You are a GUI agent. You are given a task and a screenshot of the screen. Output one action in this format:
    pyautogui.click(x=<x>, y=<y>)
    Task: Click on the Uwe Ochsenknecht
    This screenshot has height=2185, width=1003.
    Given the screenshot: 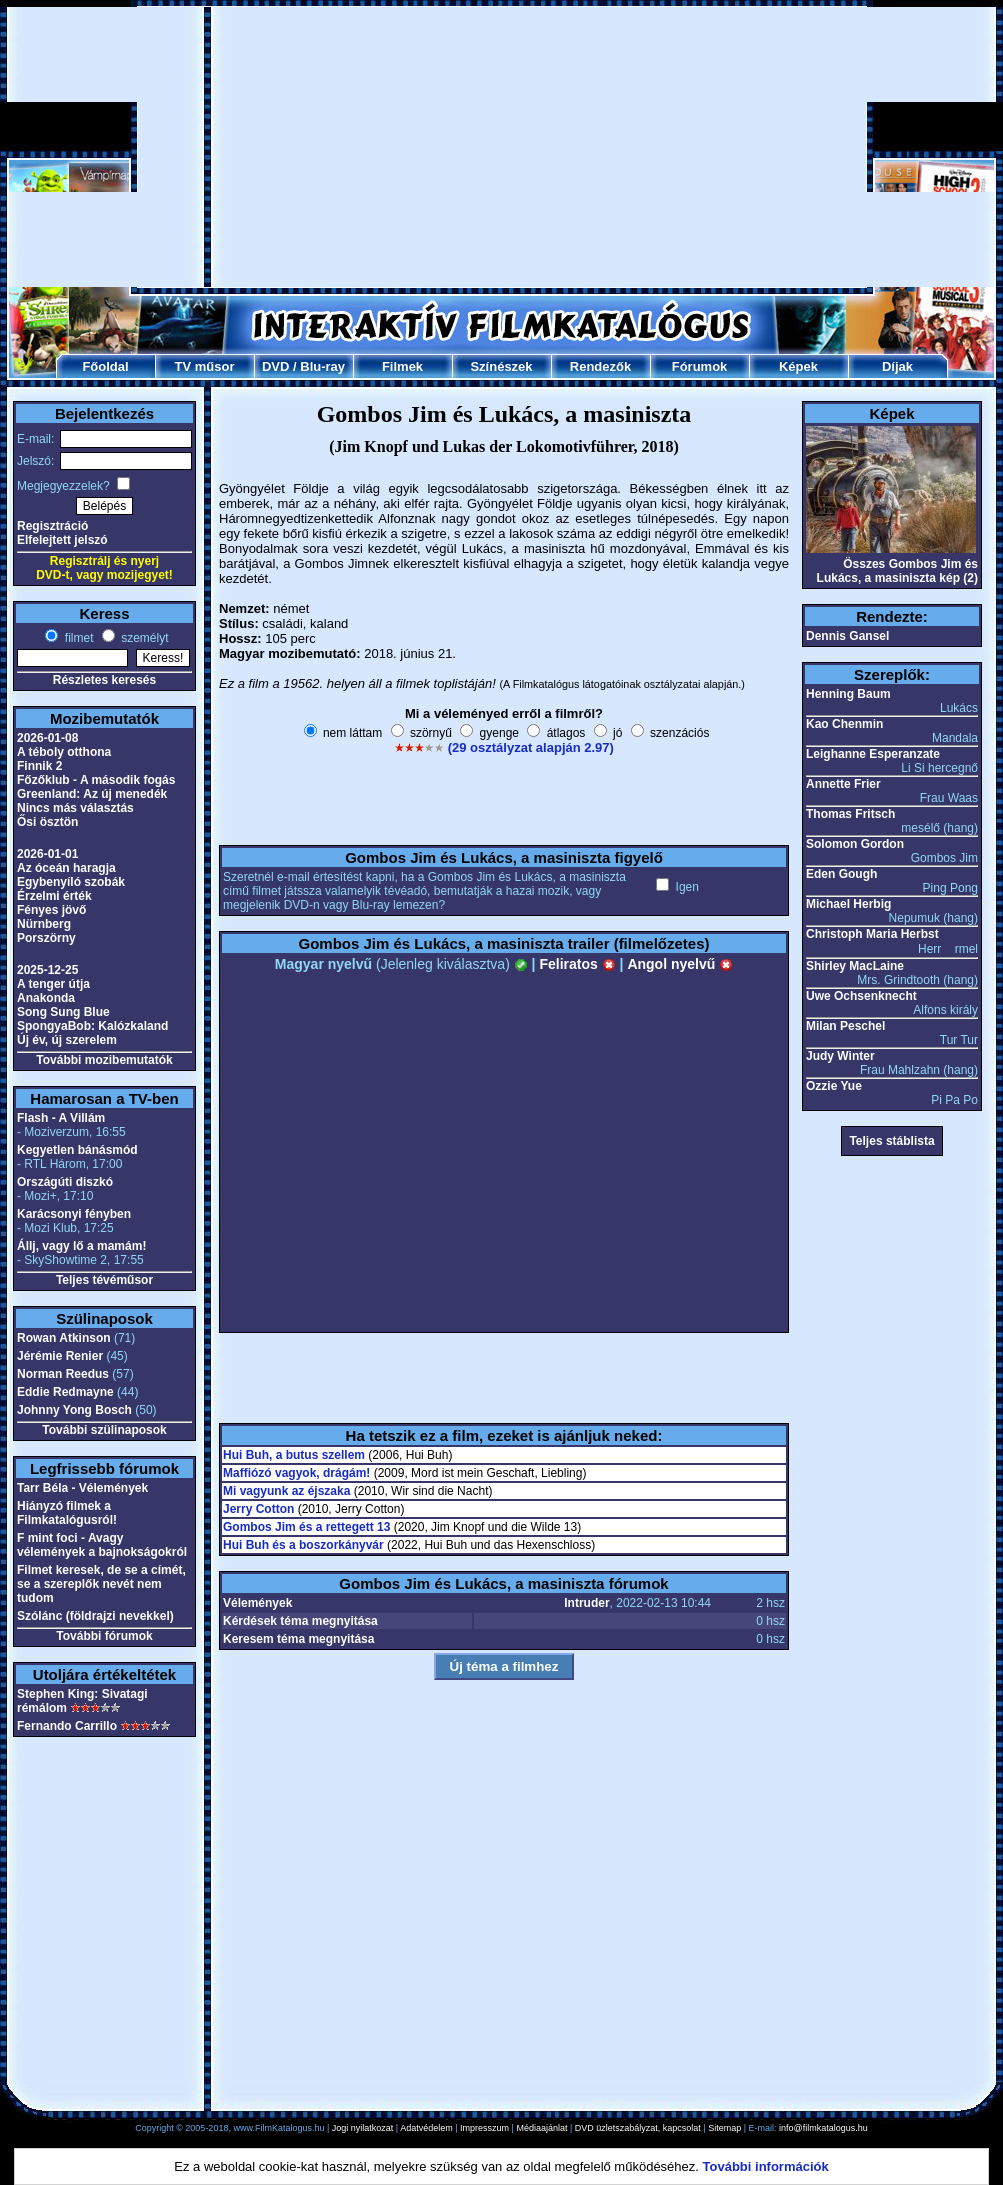 What is the action you would take?
    pyautogui.click(x=861, y=996)
    